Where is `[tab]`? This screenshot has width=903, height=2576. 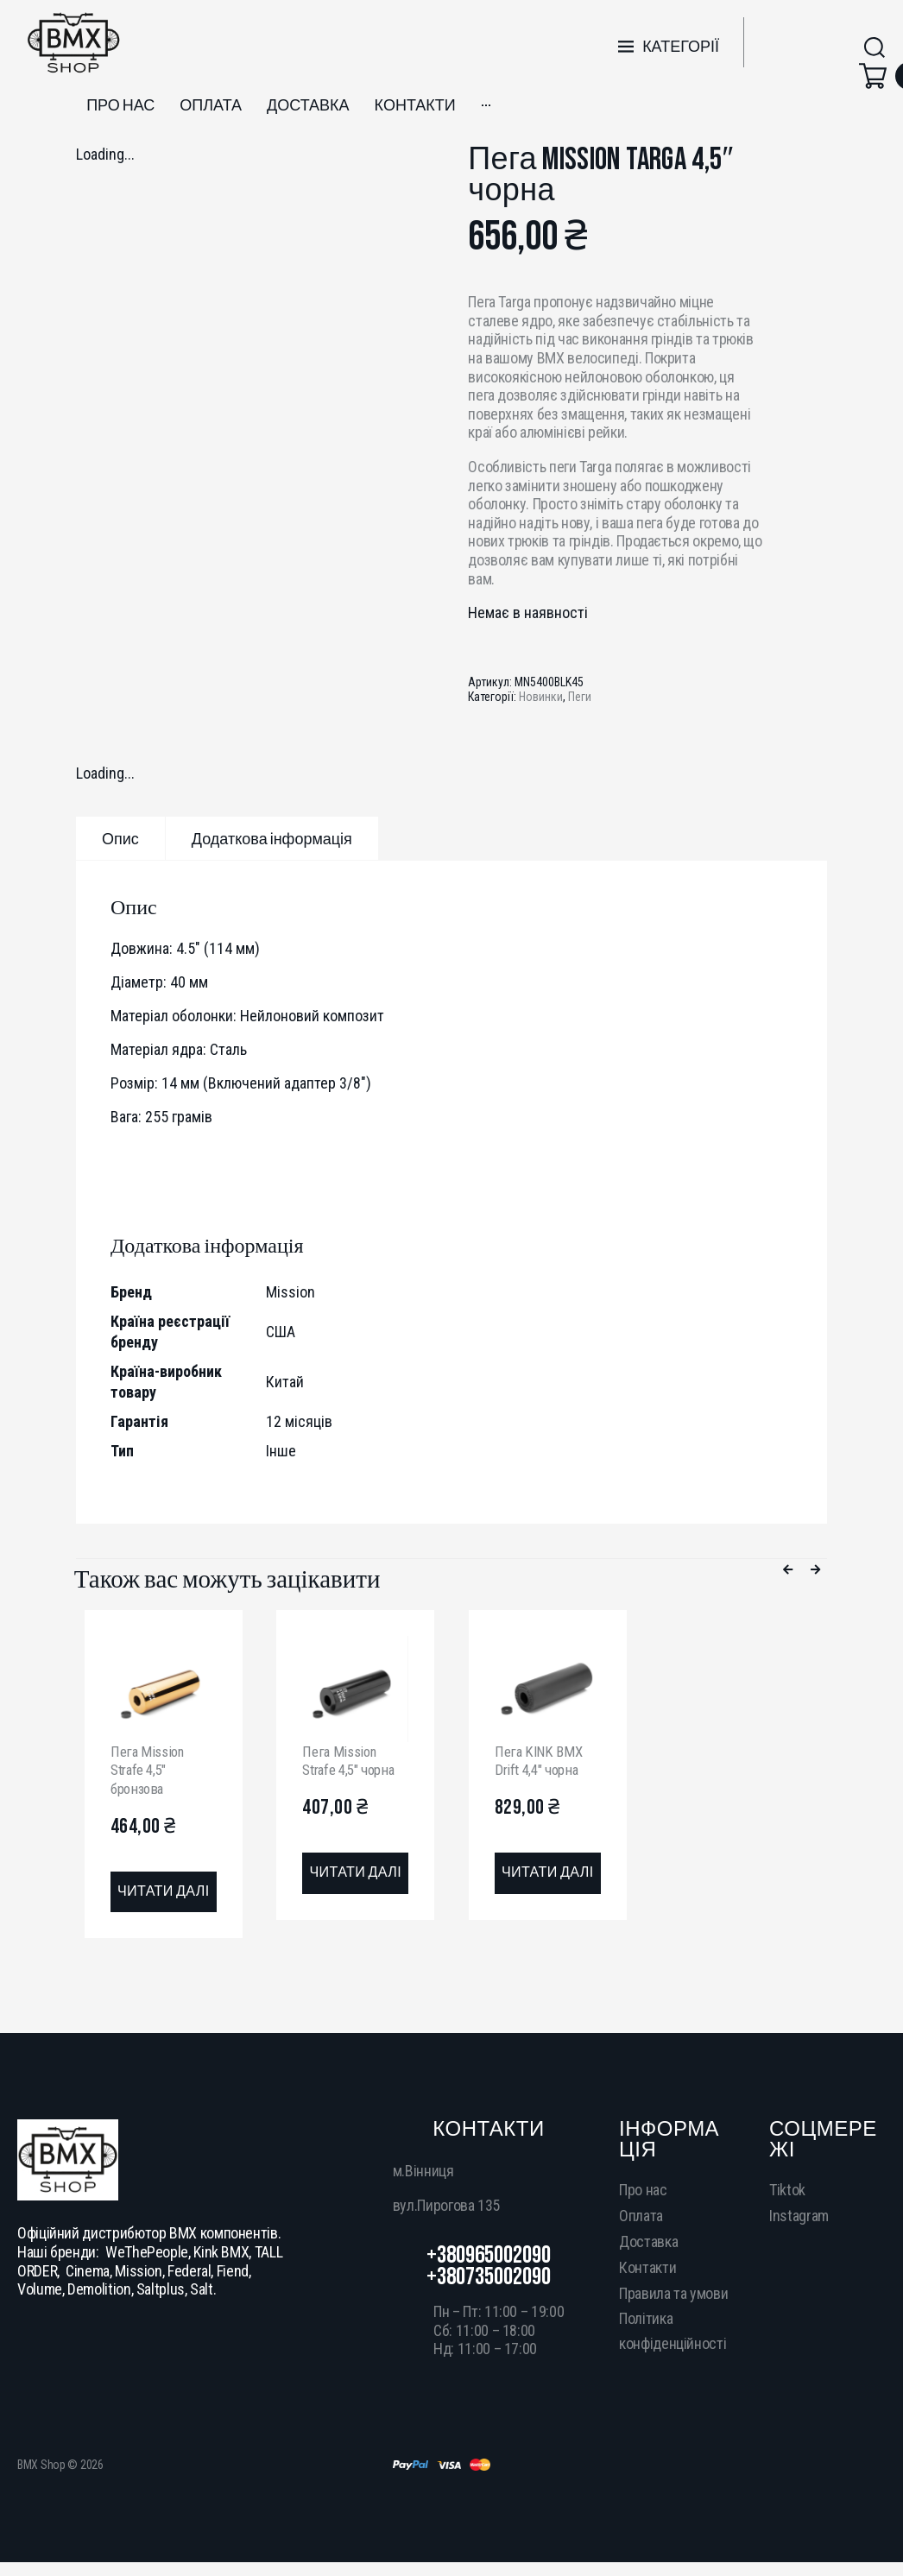
[tab] is located at coordinates (120, 838).